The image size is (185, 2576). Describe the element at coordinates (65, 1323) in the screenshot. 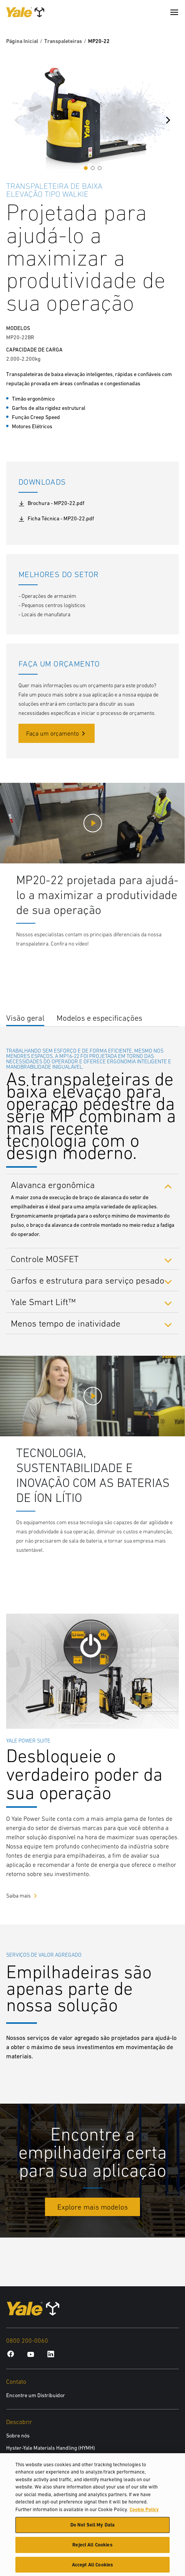

I see `Menos tempo de inatividade` at that location.